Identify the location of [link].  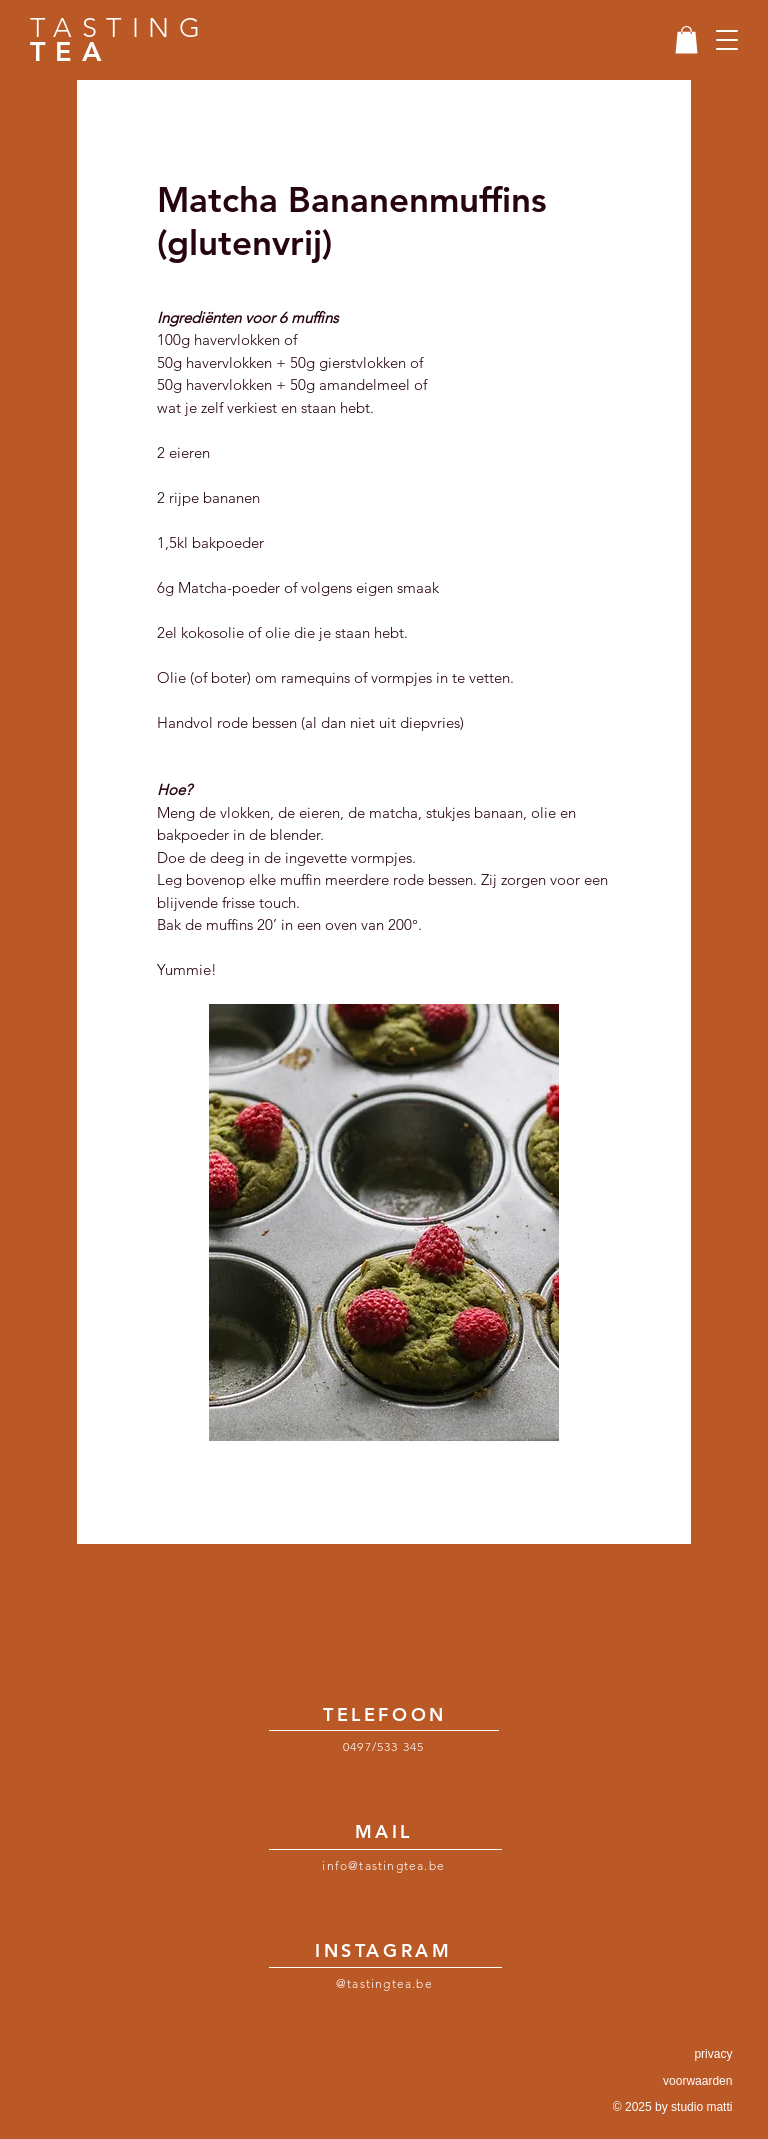
(686, 39).